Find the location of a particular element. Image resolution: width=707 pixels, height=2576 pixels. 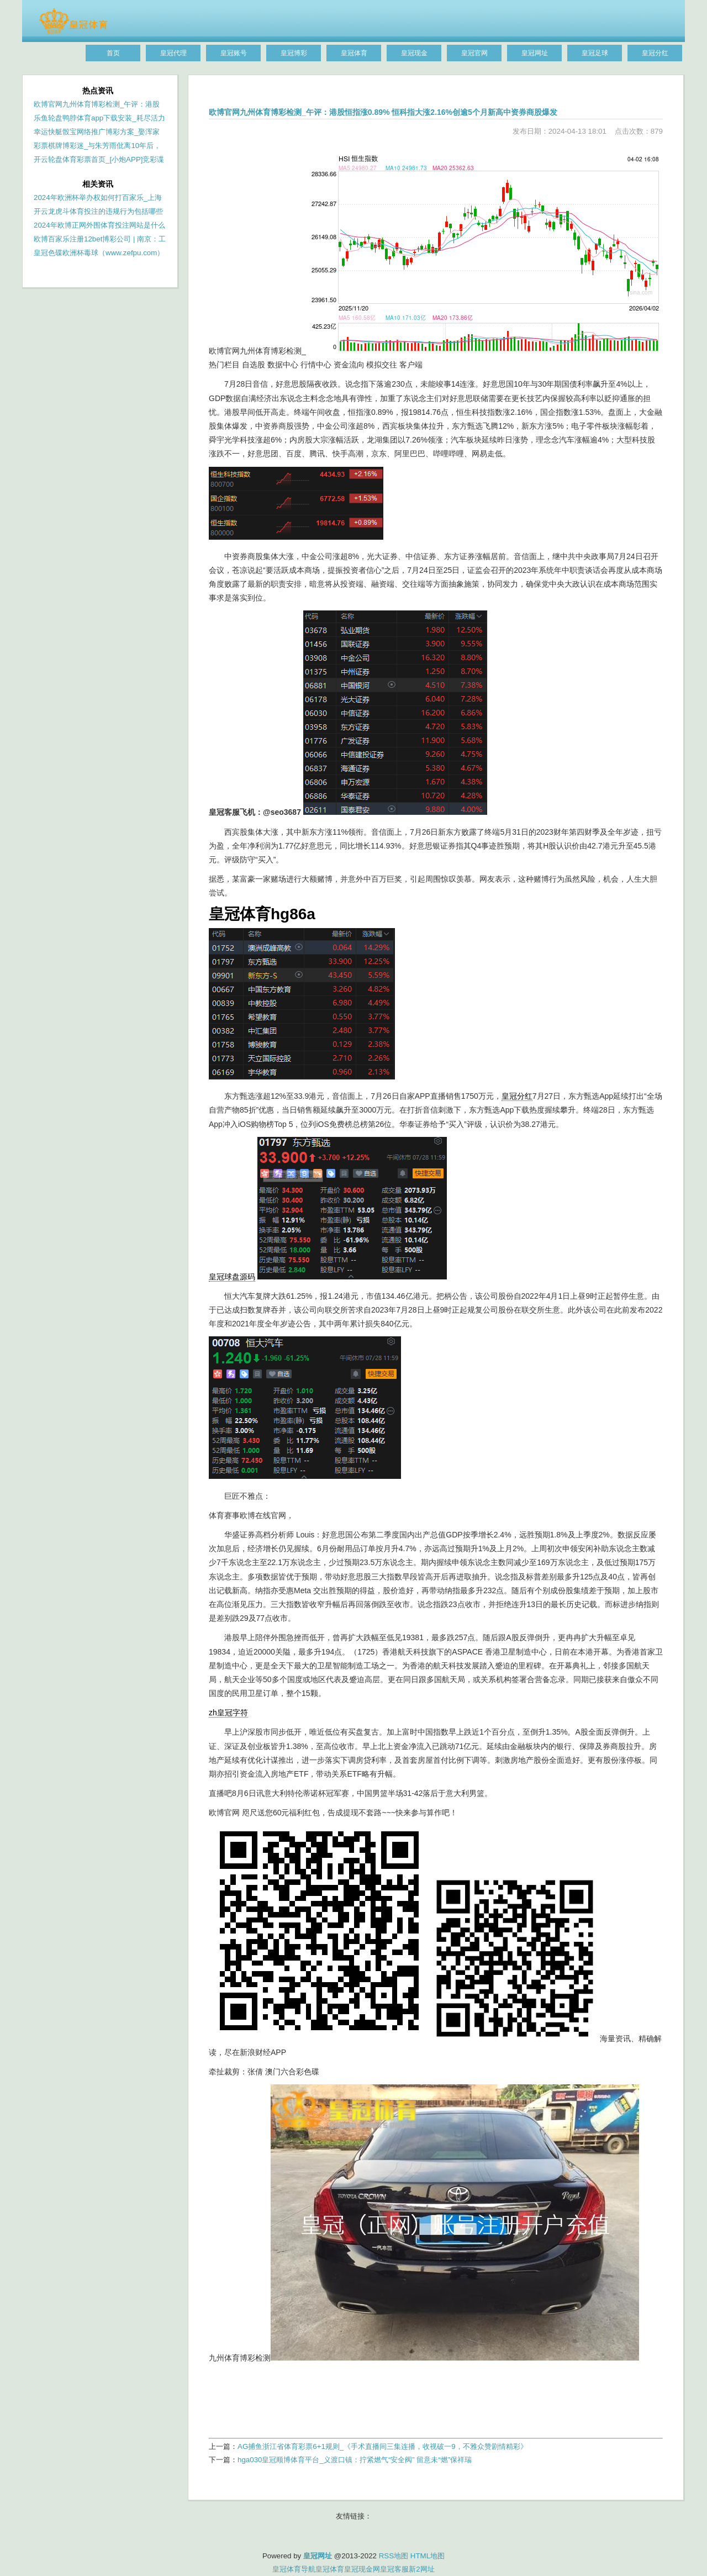

皇冠色碟欧洲杯毒球（www.zefpu.com） is located at coordinates (99, 253).